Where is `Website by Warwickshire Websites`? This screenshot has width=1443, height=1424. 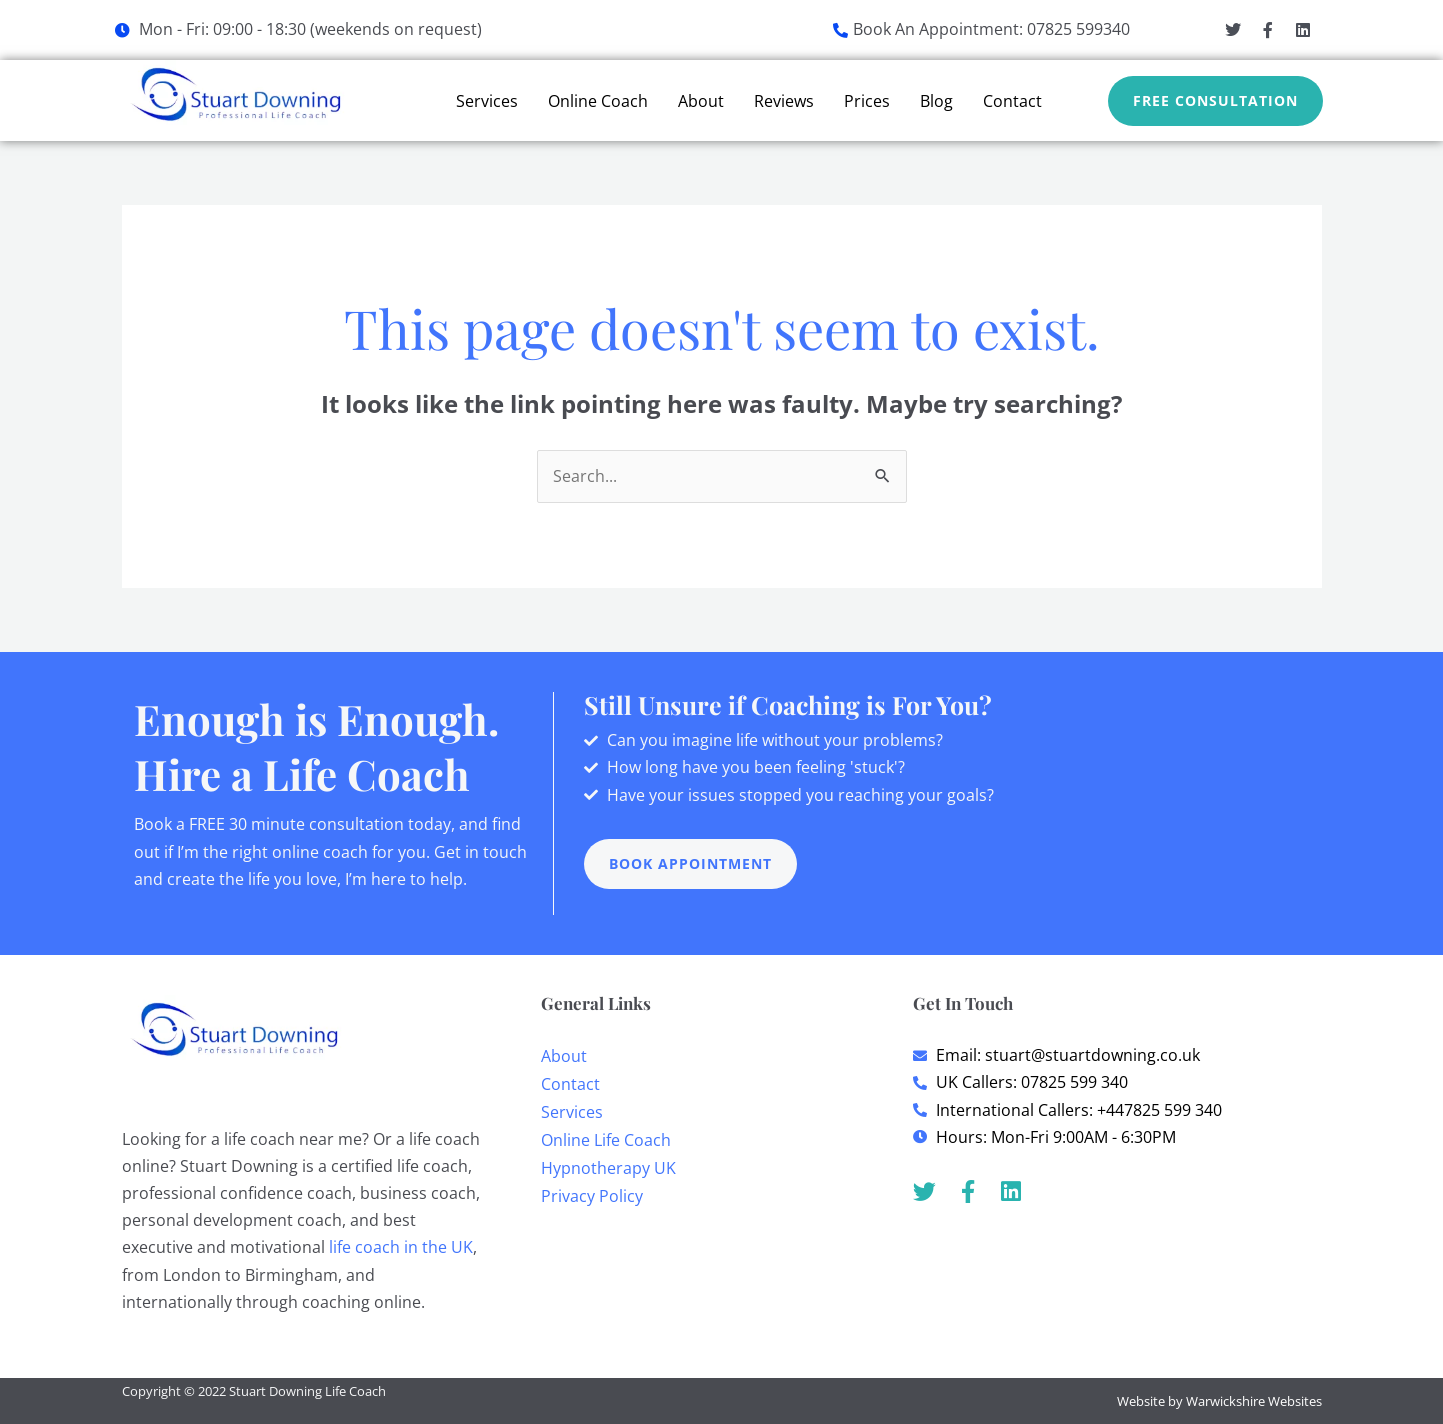
Website by Warwickshire Websites is located at coordinates (1219, 1401).